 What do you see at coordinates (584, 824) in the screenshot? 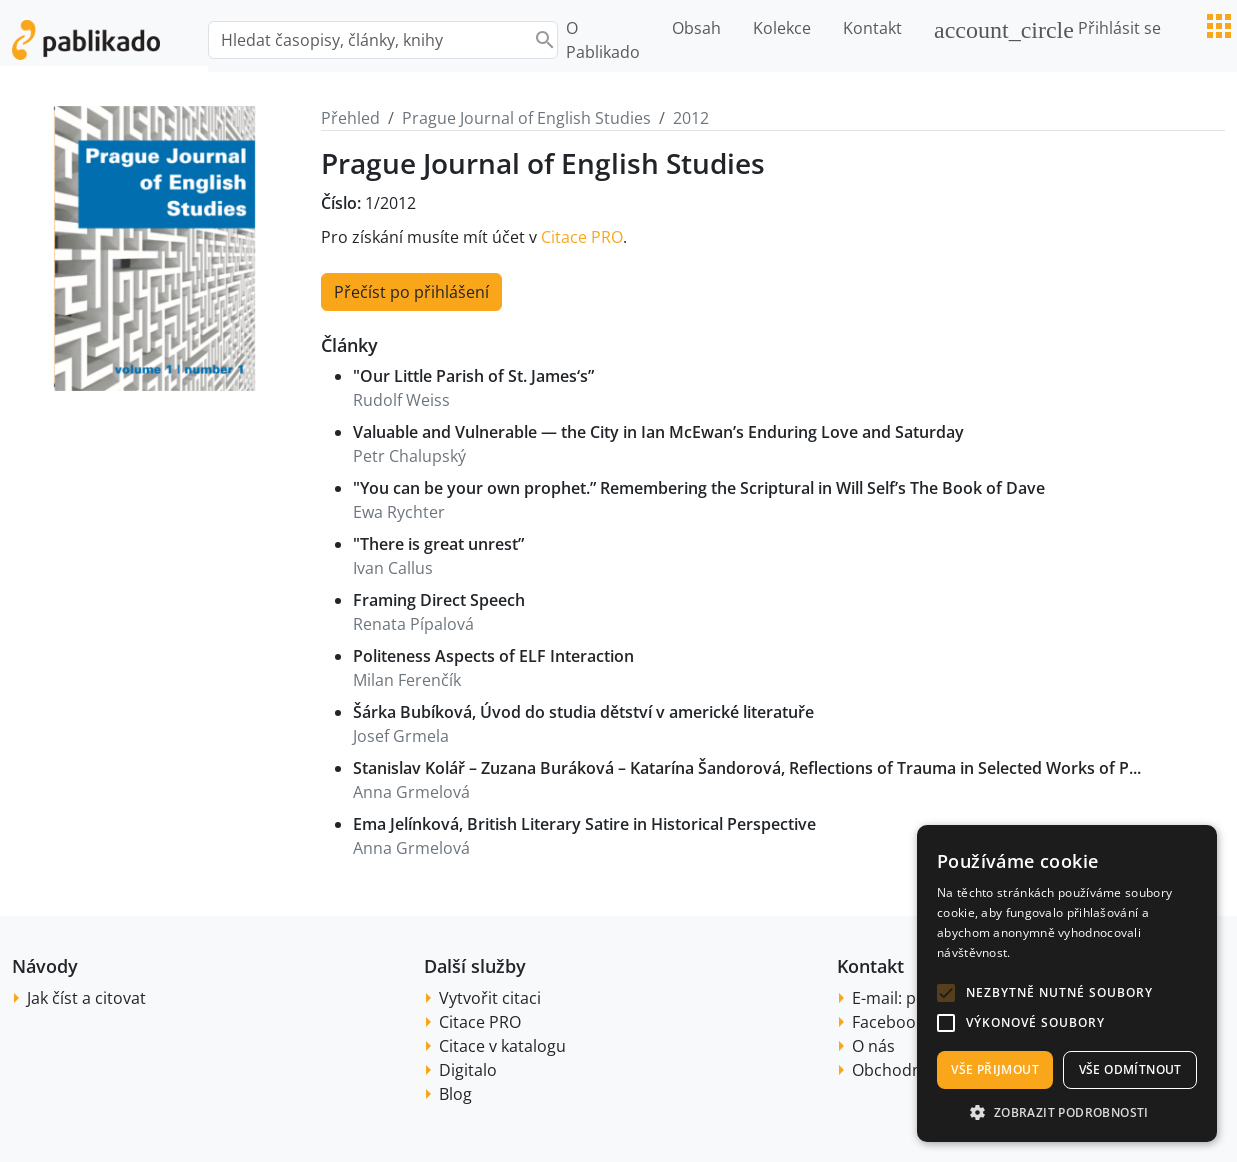
I see `Ema Jelínková, British Literary Satire in Historical Perspective` at bounding box center [584, 824].